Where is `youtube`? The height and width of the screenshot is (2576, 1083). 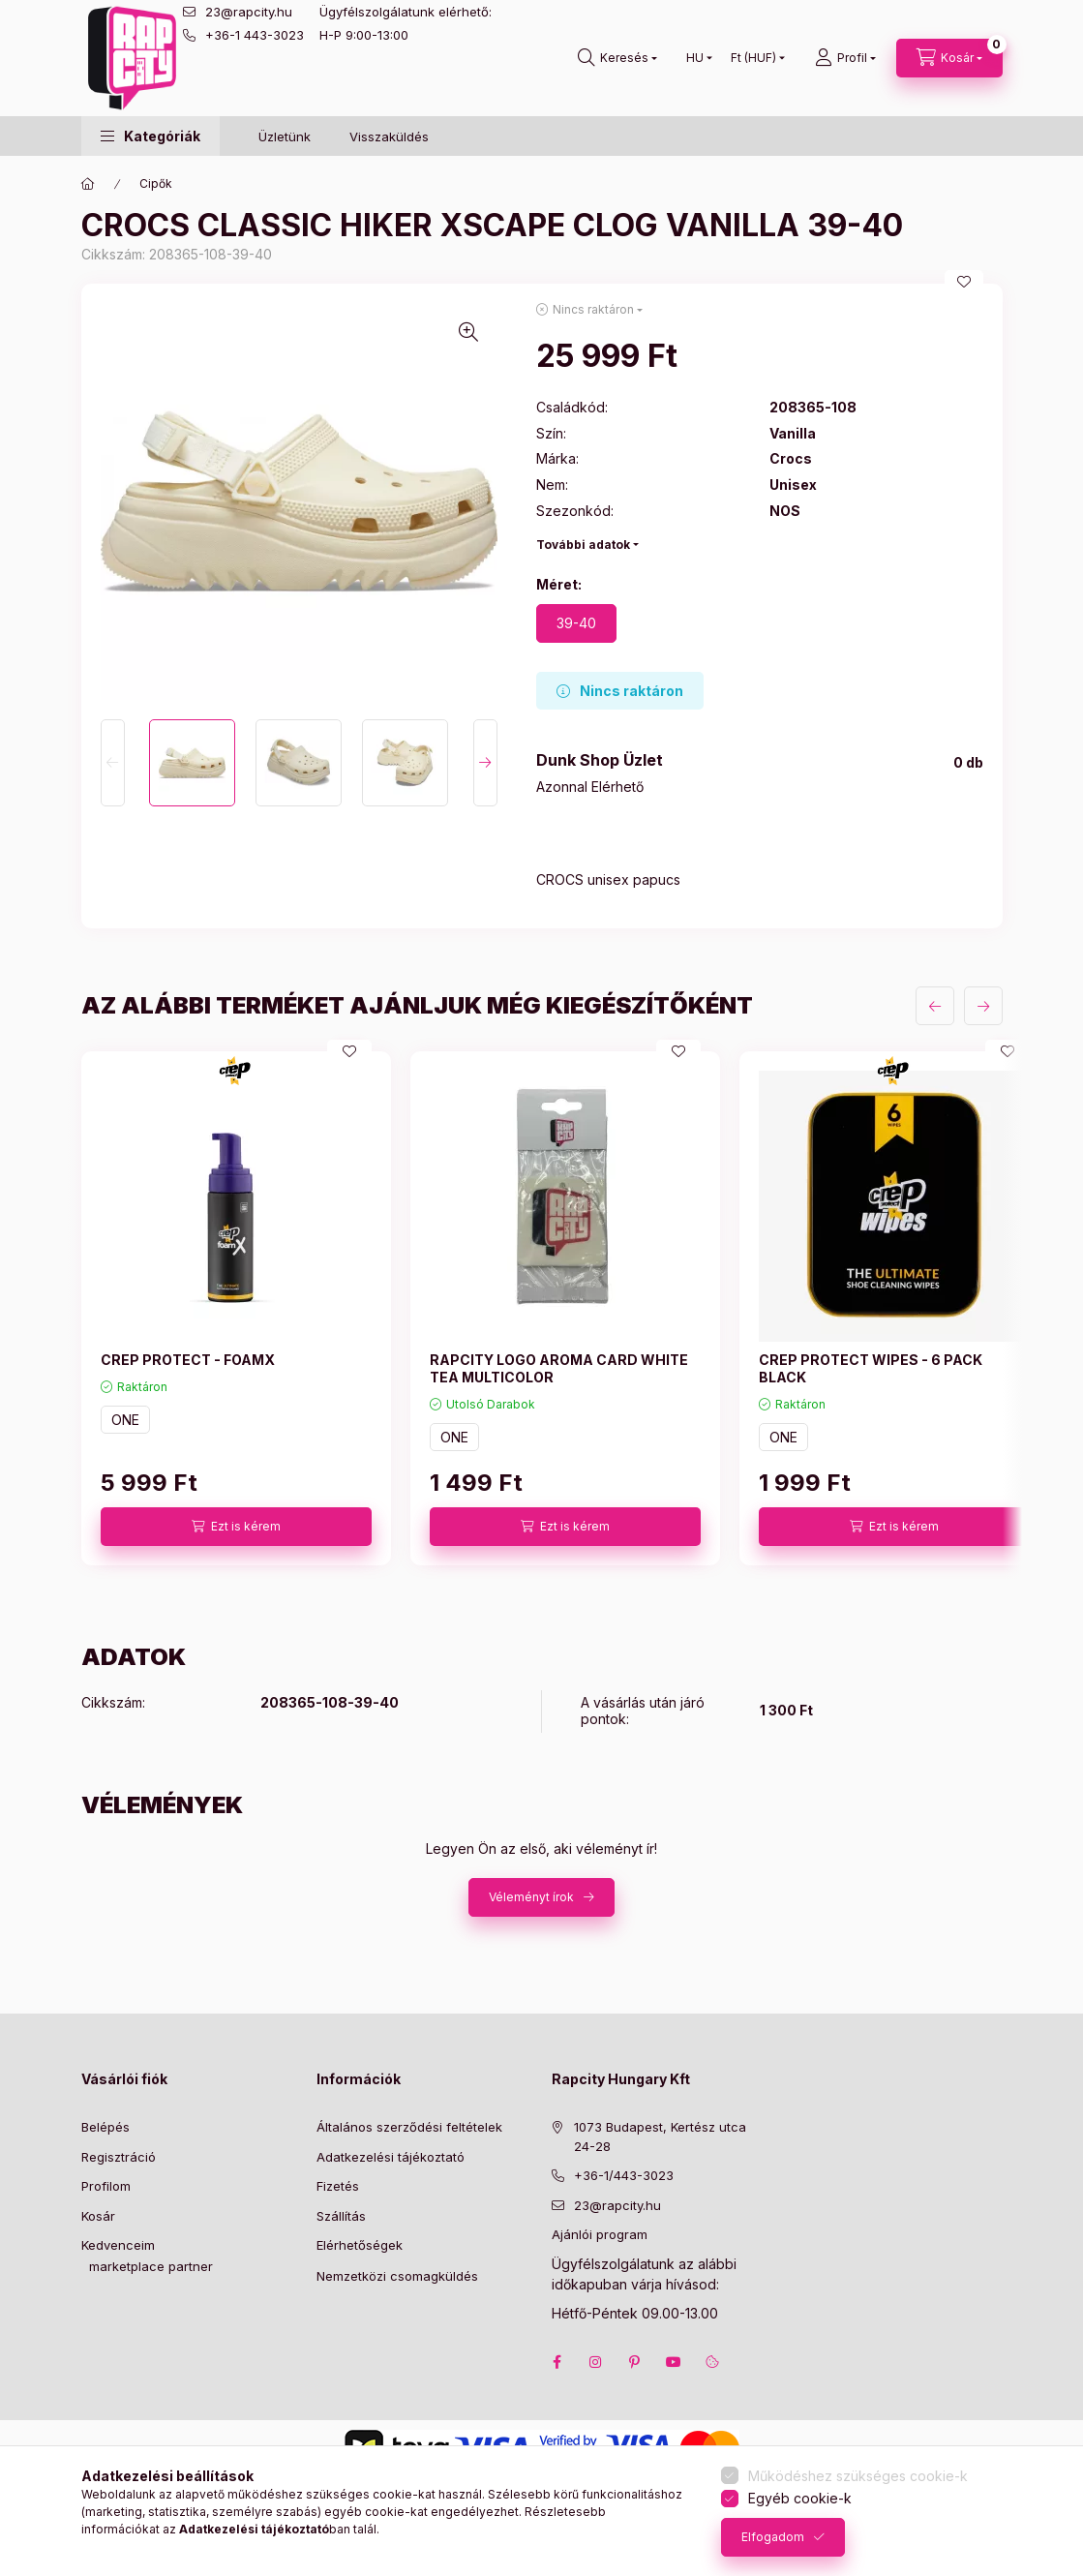
youtube is located at coordinates (673, 2362).